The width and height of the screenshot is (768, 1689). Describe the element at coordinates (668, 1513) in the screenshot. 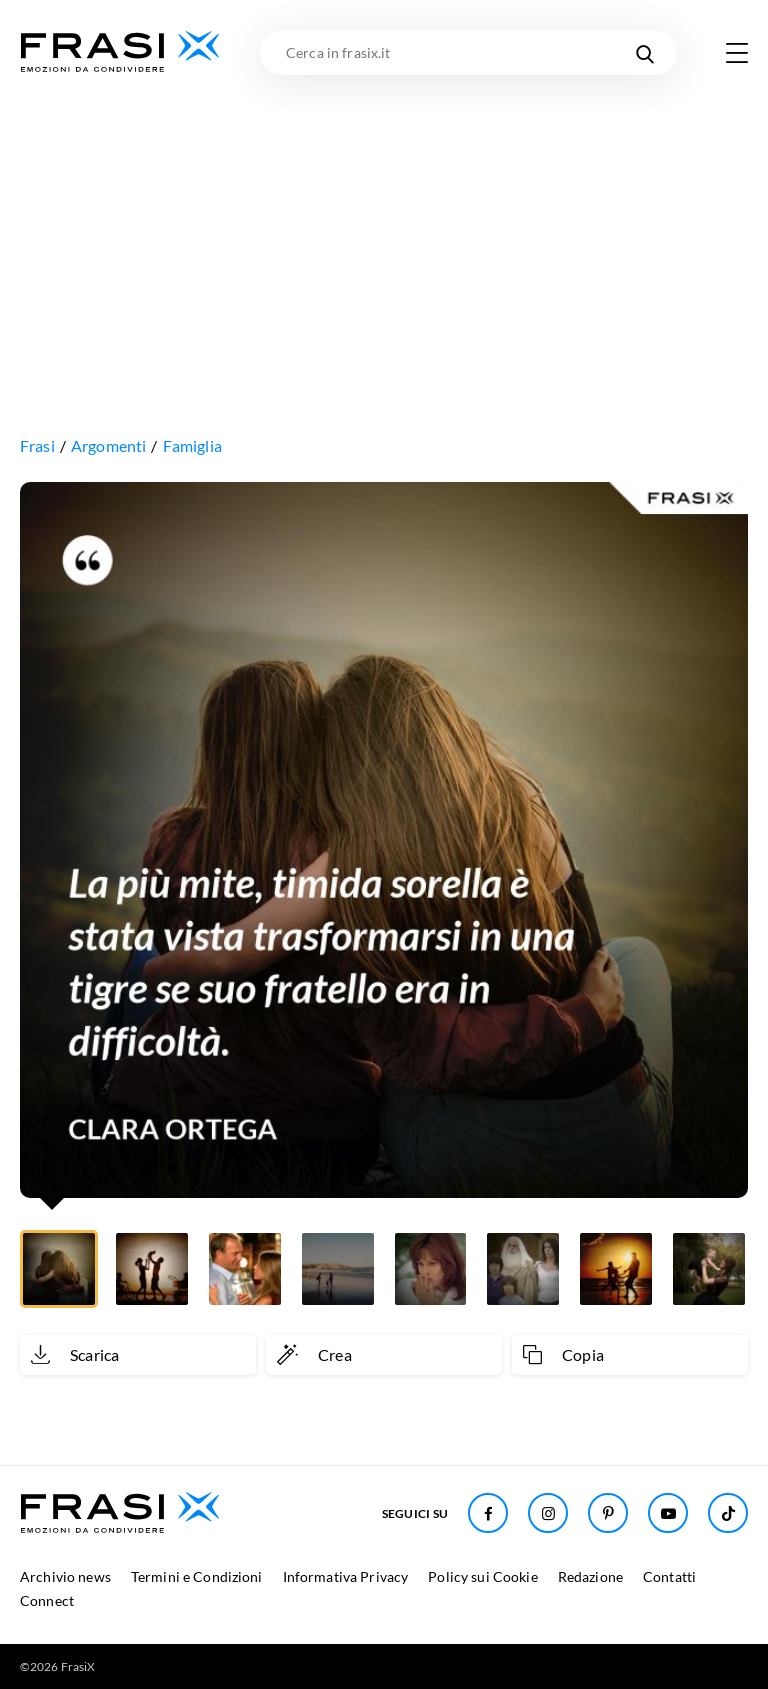

I see `[Seguici su Youtube]` at that location.